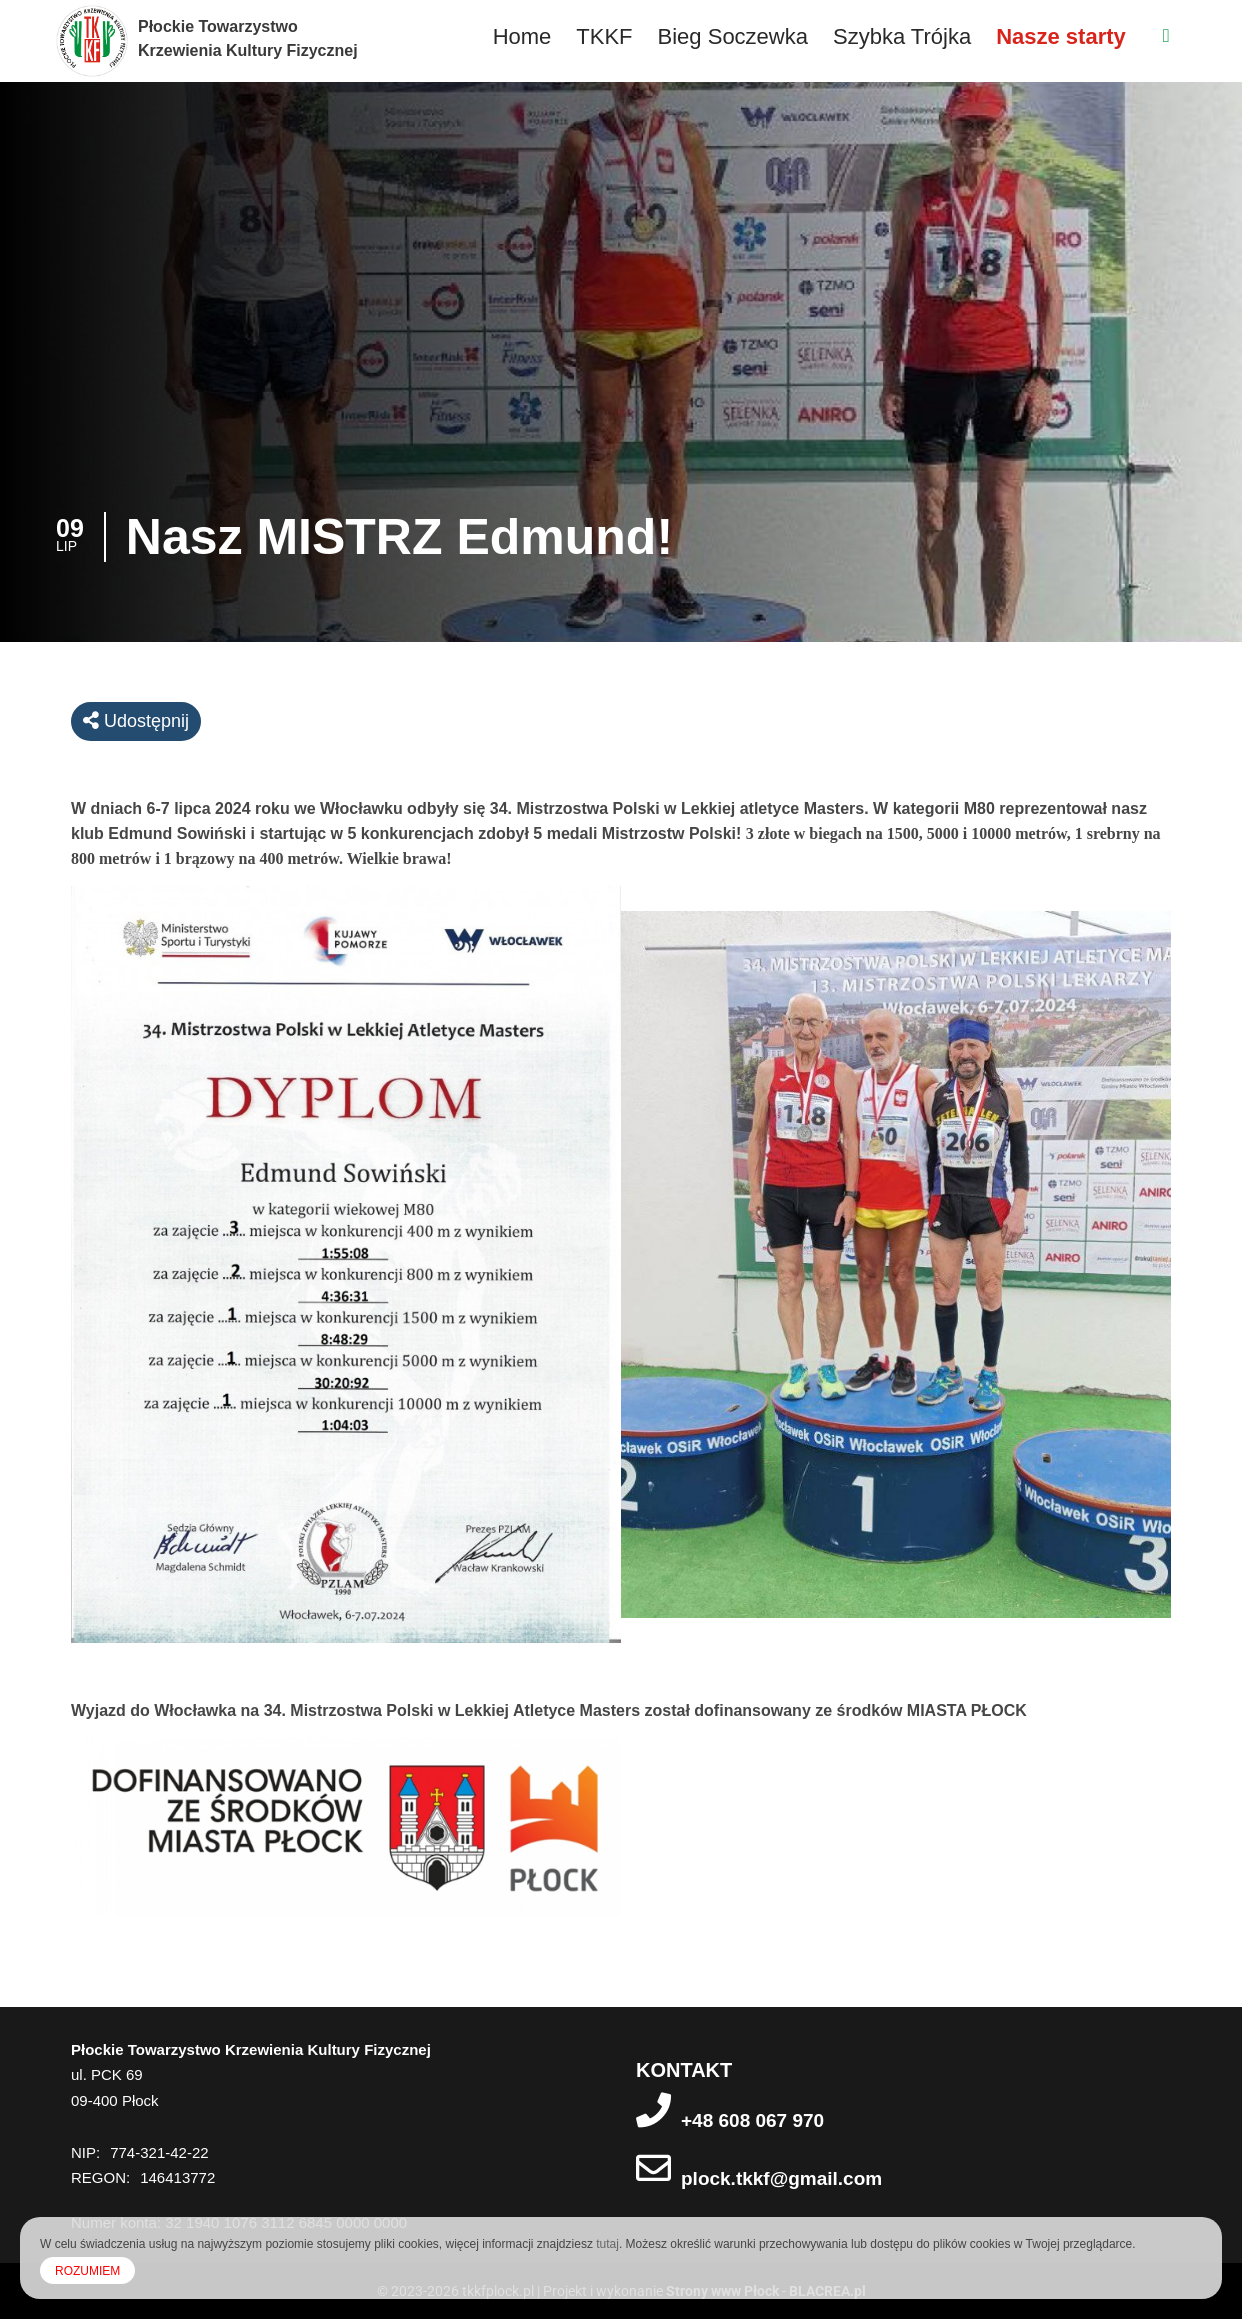 The width and height of the screenshot is (1242, 2319). What do you see at coordinates (752, 2120) in the screenshot?
I see `+48 608 067 970` at bounding box center [752, 2120].